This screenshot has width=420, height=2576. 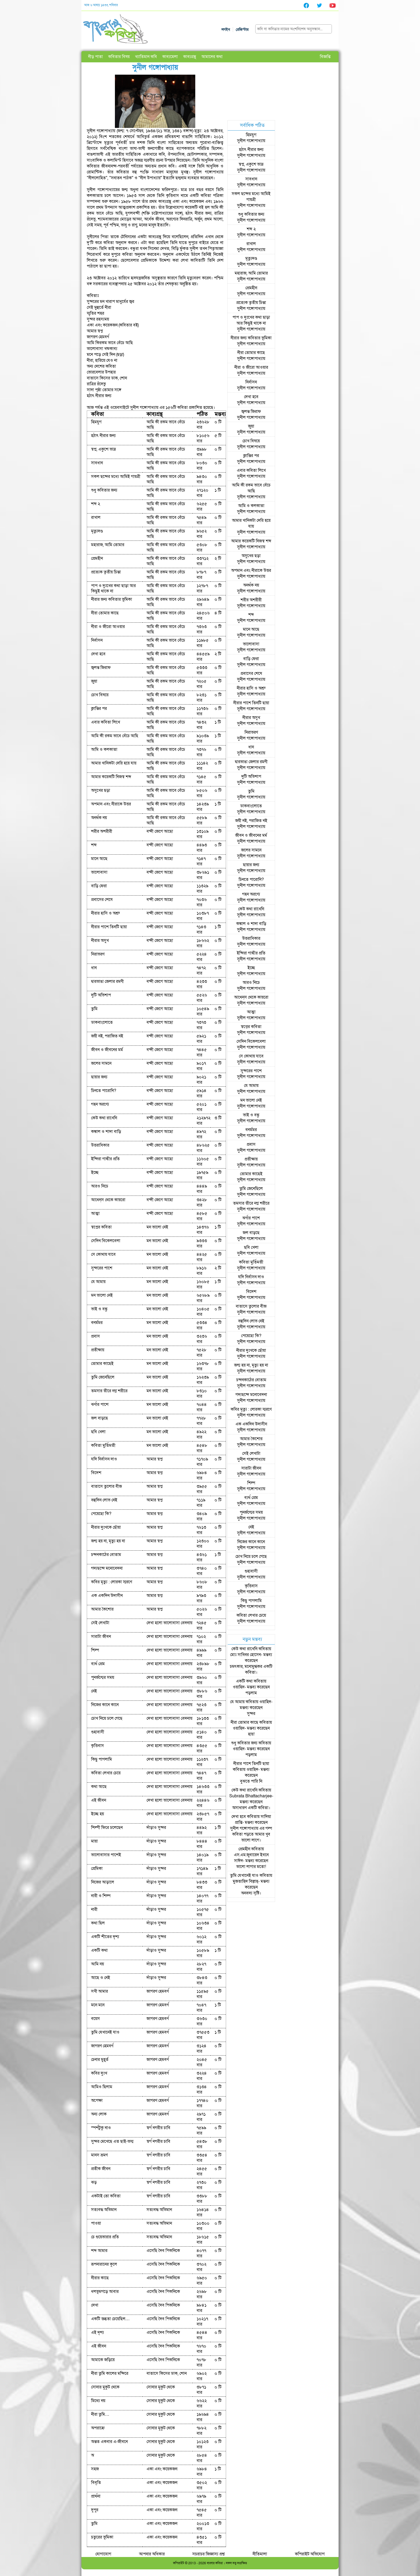 I want to click on কবিতা মুর্তিমতী, so click(x=103, y=1445).